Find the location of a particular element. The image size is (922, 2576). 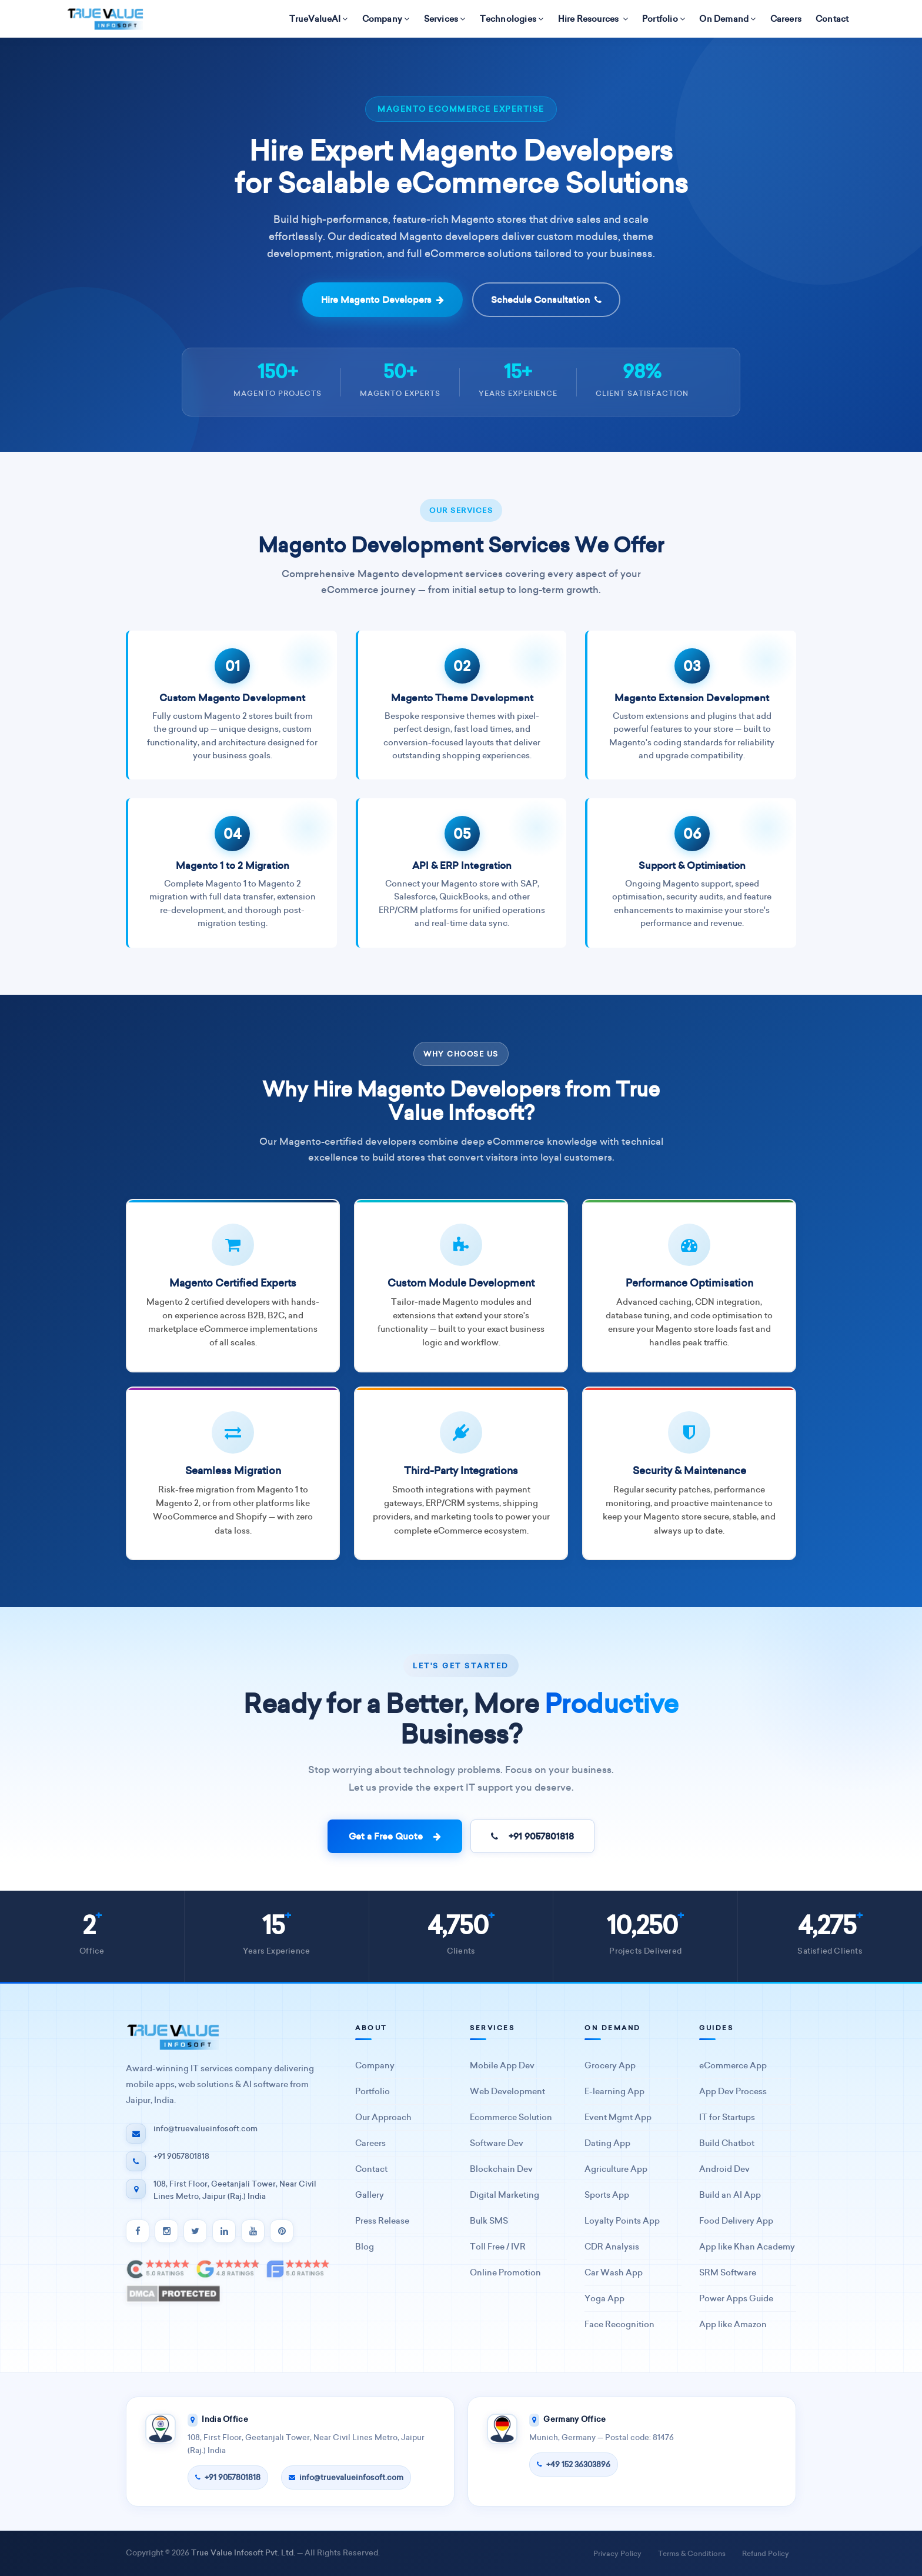

Event Mgmt App is located at coordinates (618, 2117).